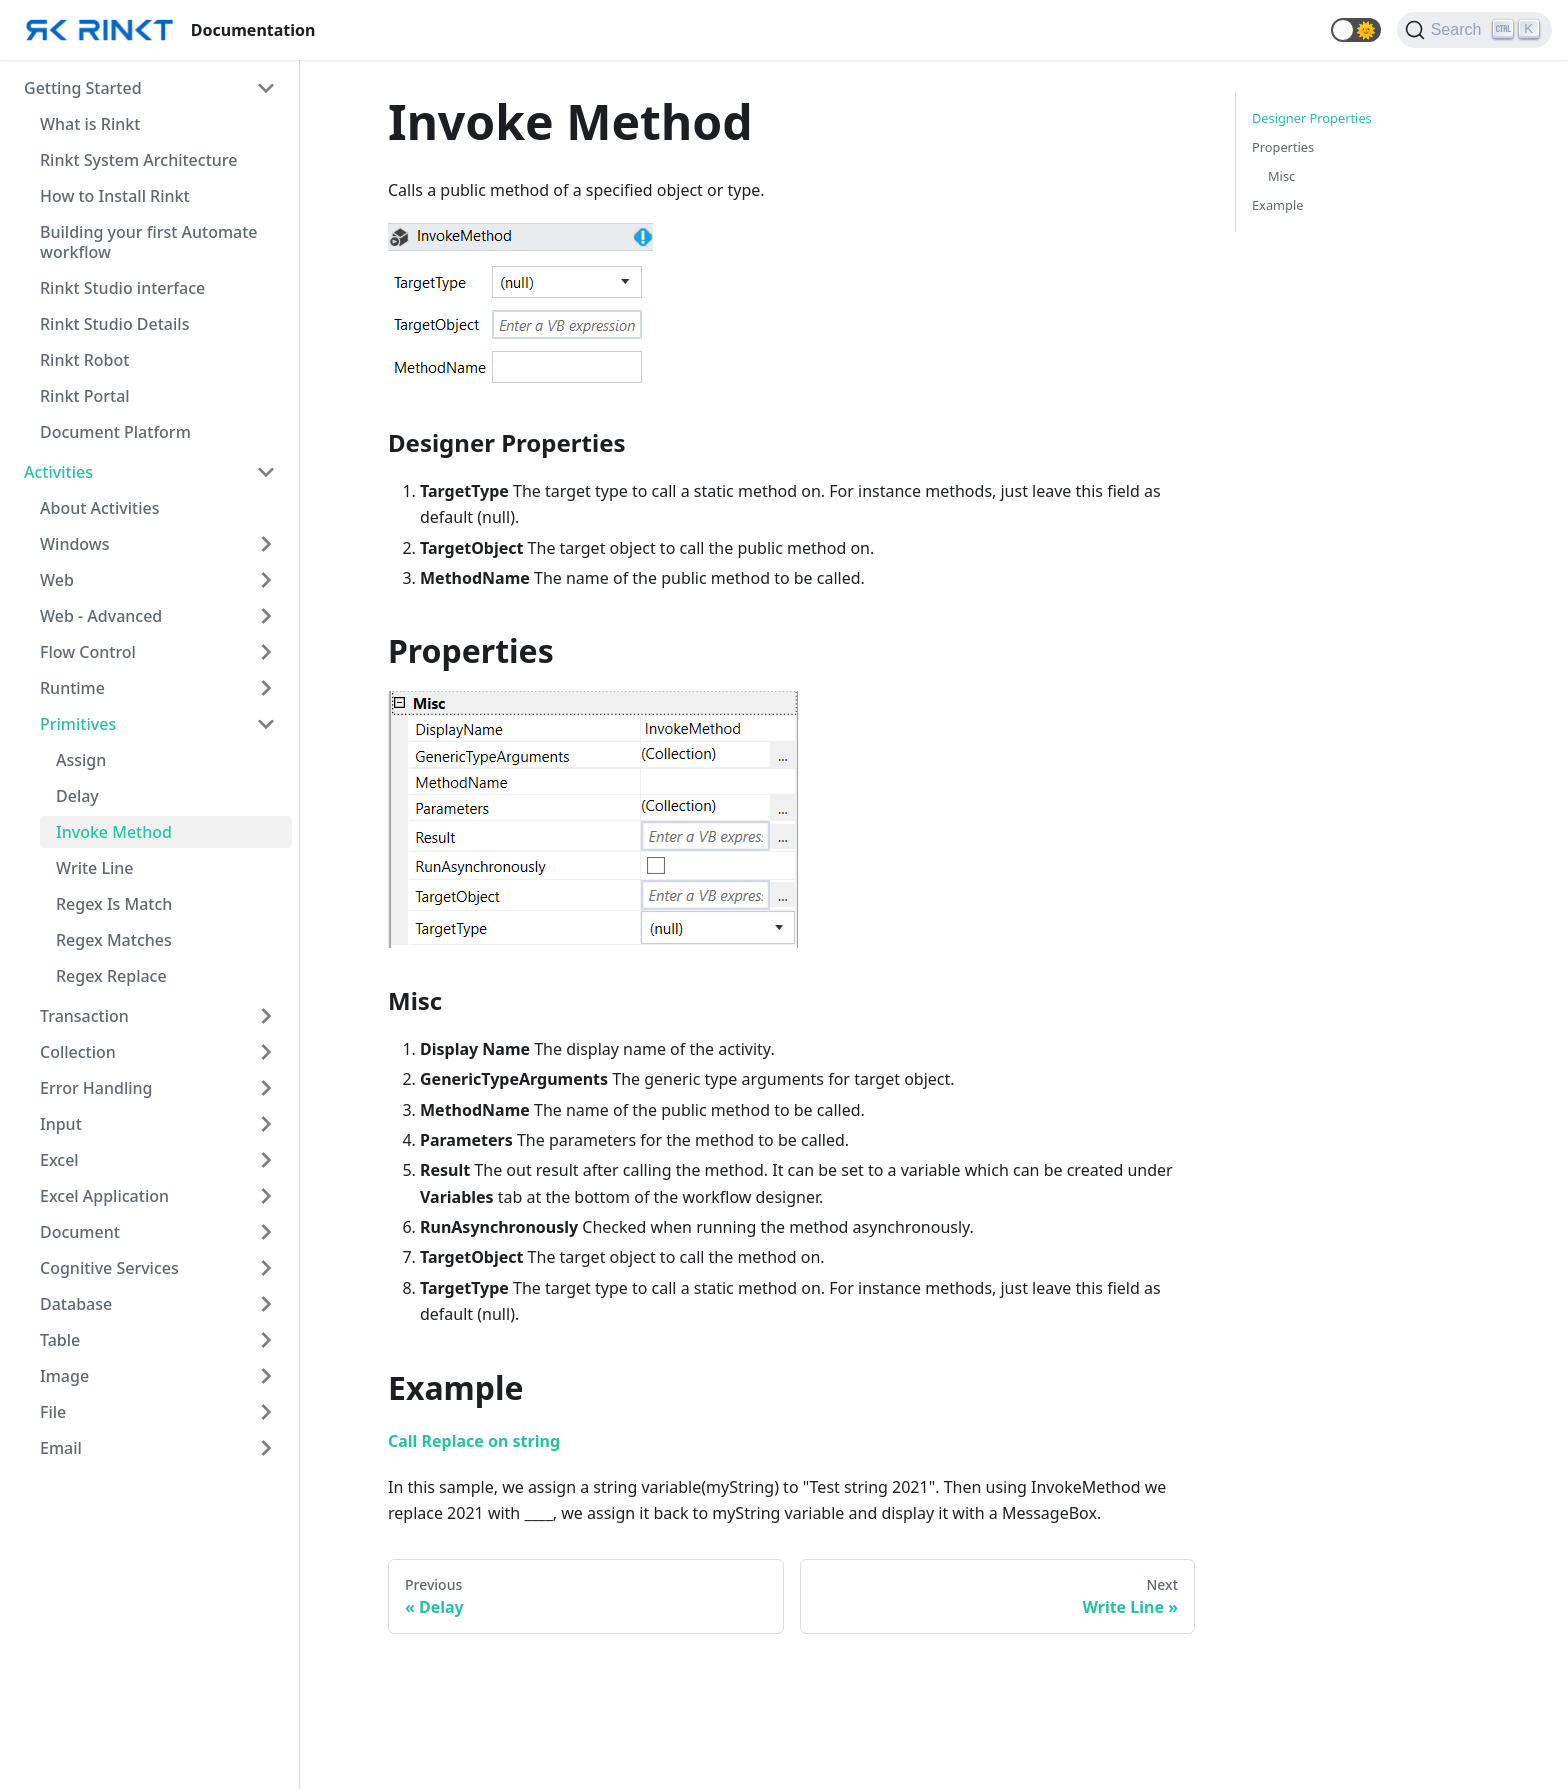 The height and width of the screenshot is (1789, 1568). What do you see at coordinates (111, 976) in the screenshot?
I see `Regex Replace` at bounding box center [111, 976].